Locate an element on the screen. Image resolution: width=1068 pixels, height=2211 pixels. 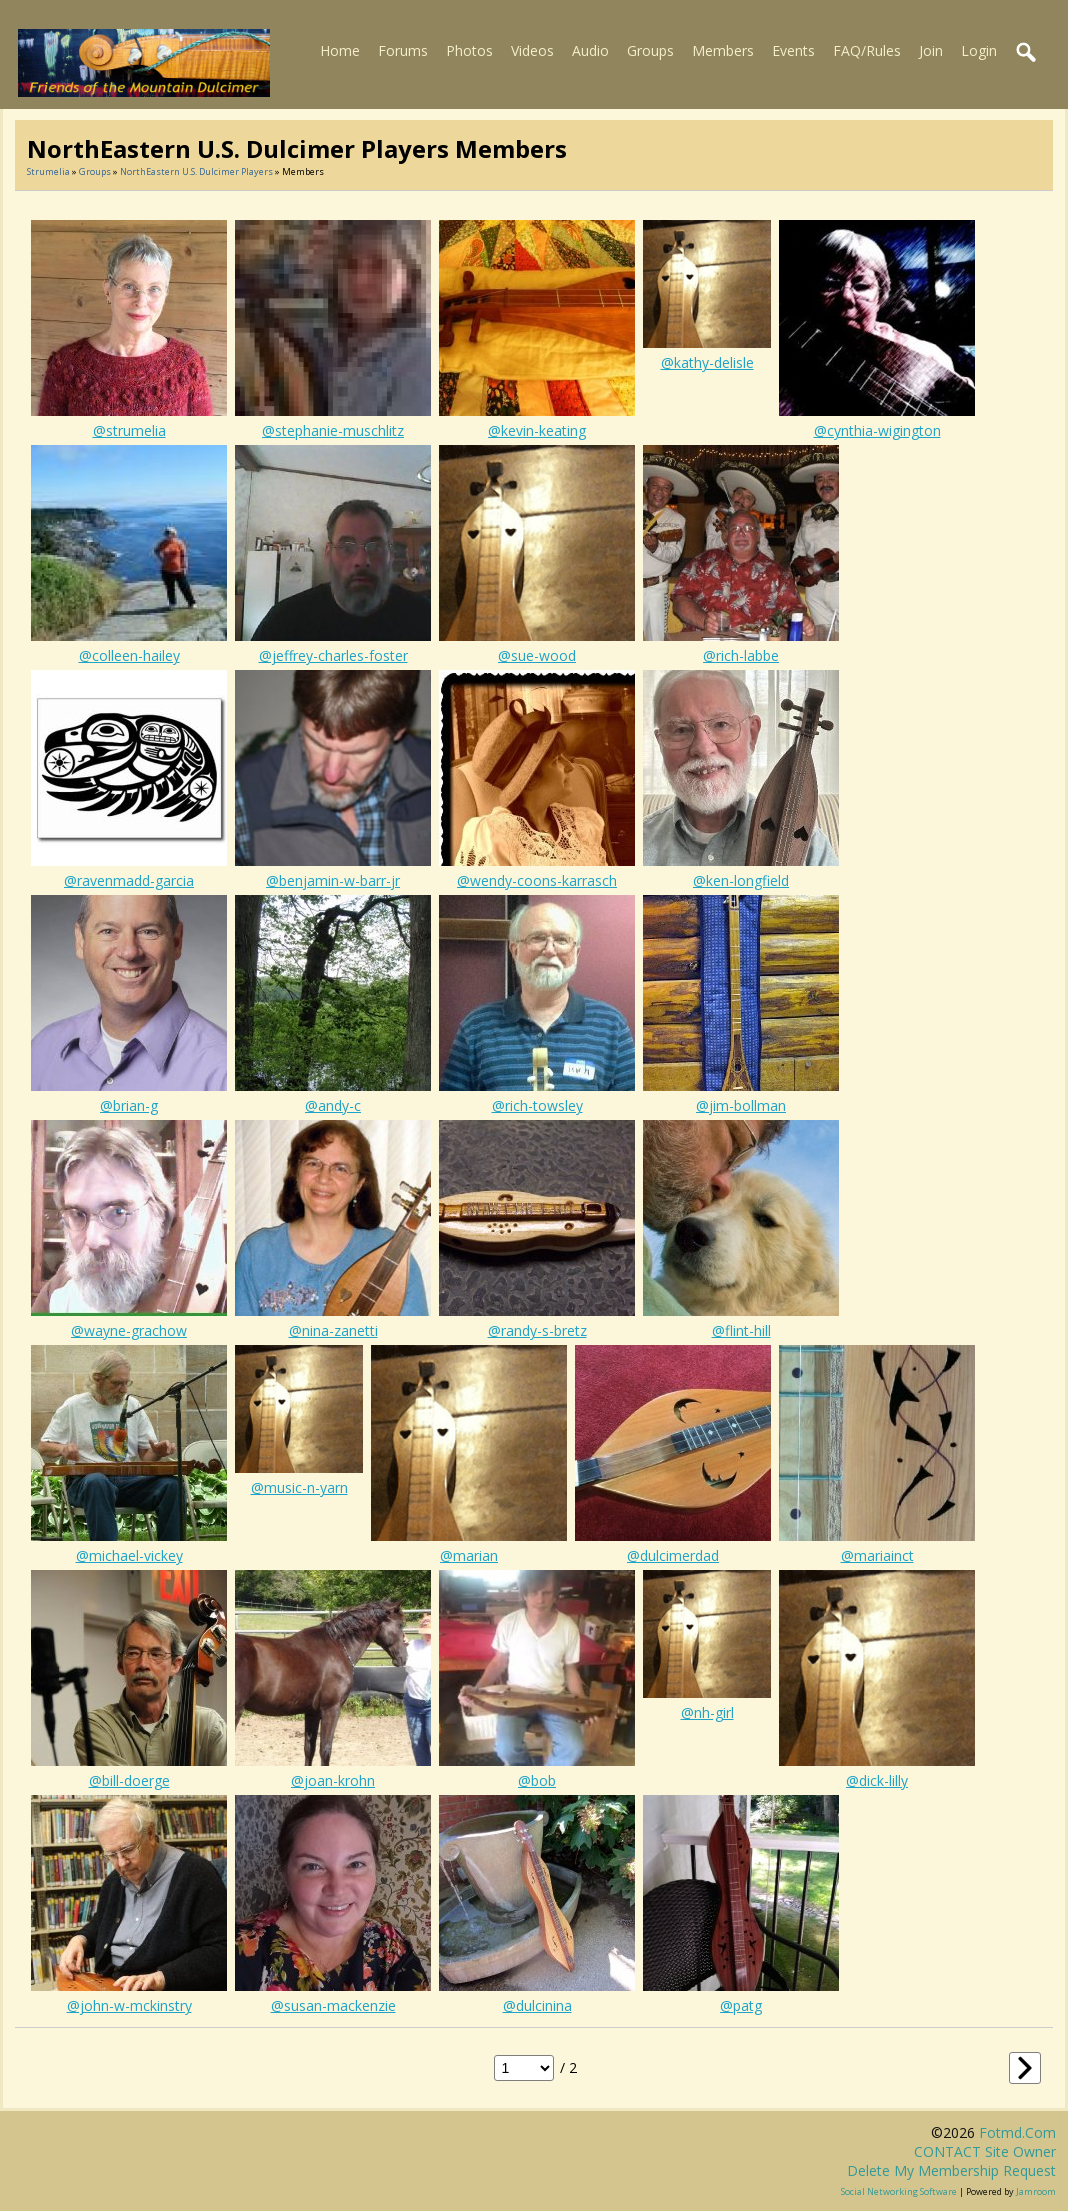
Strumelia is located at coordinates (48, 171).